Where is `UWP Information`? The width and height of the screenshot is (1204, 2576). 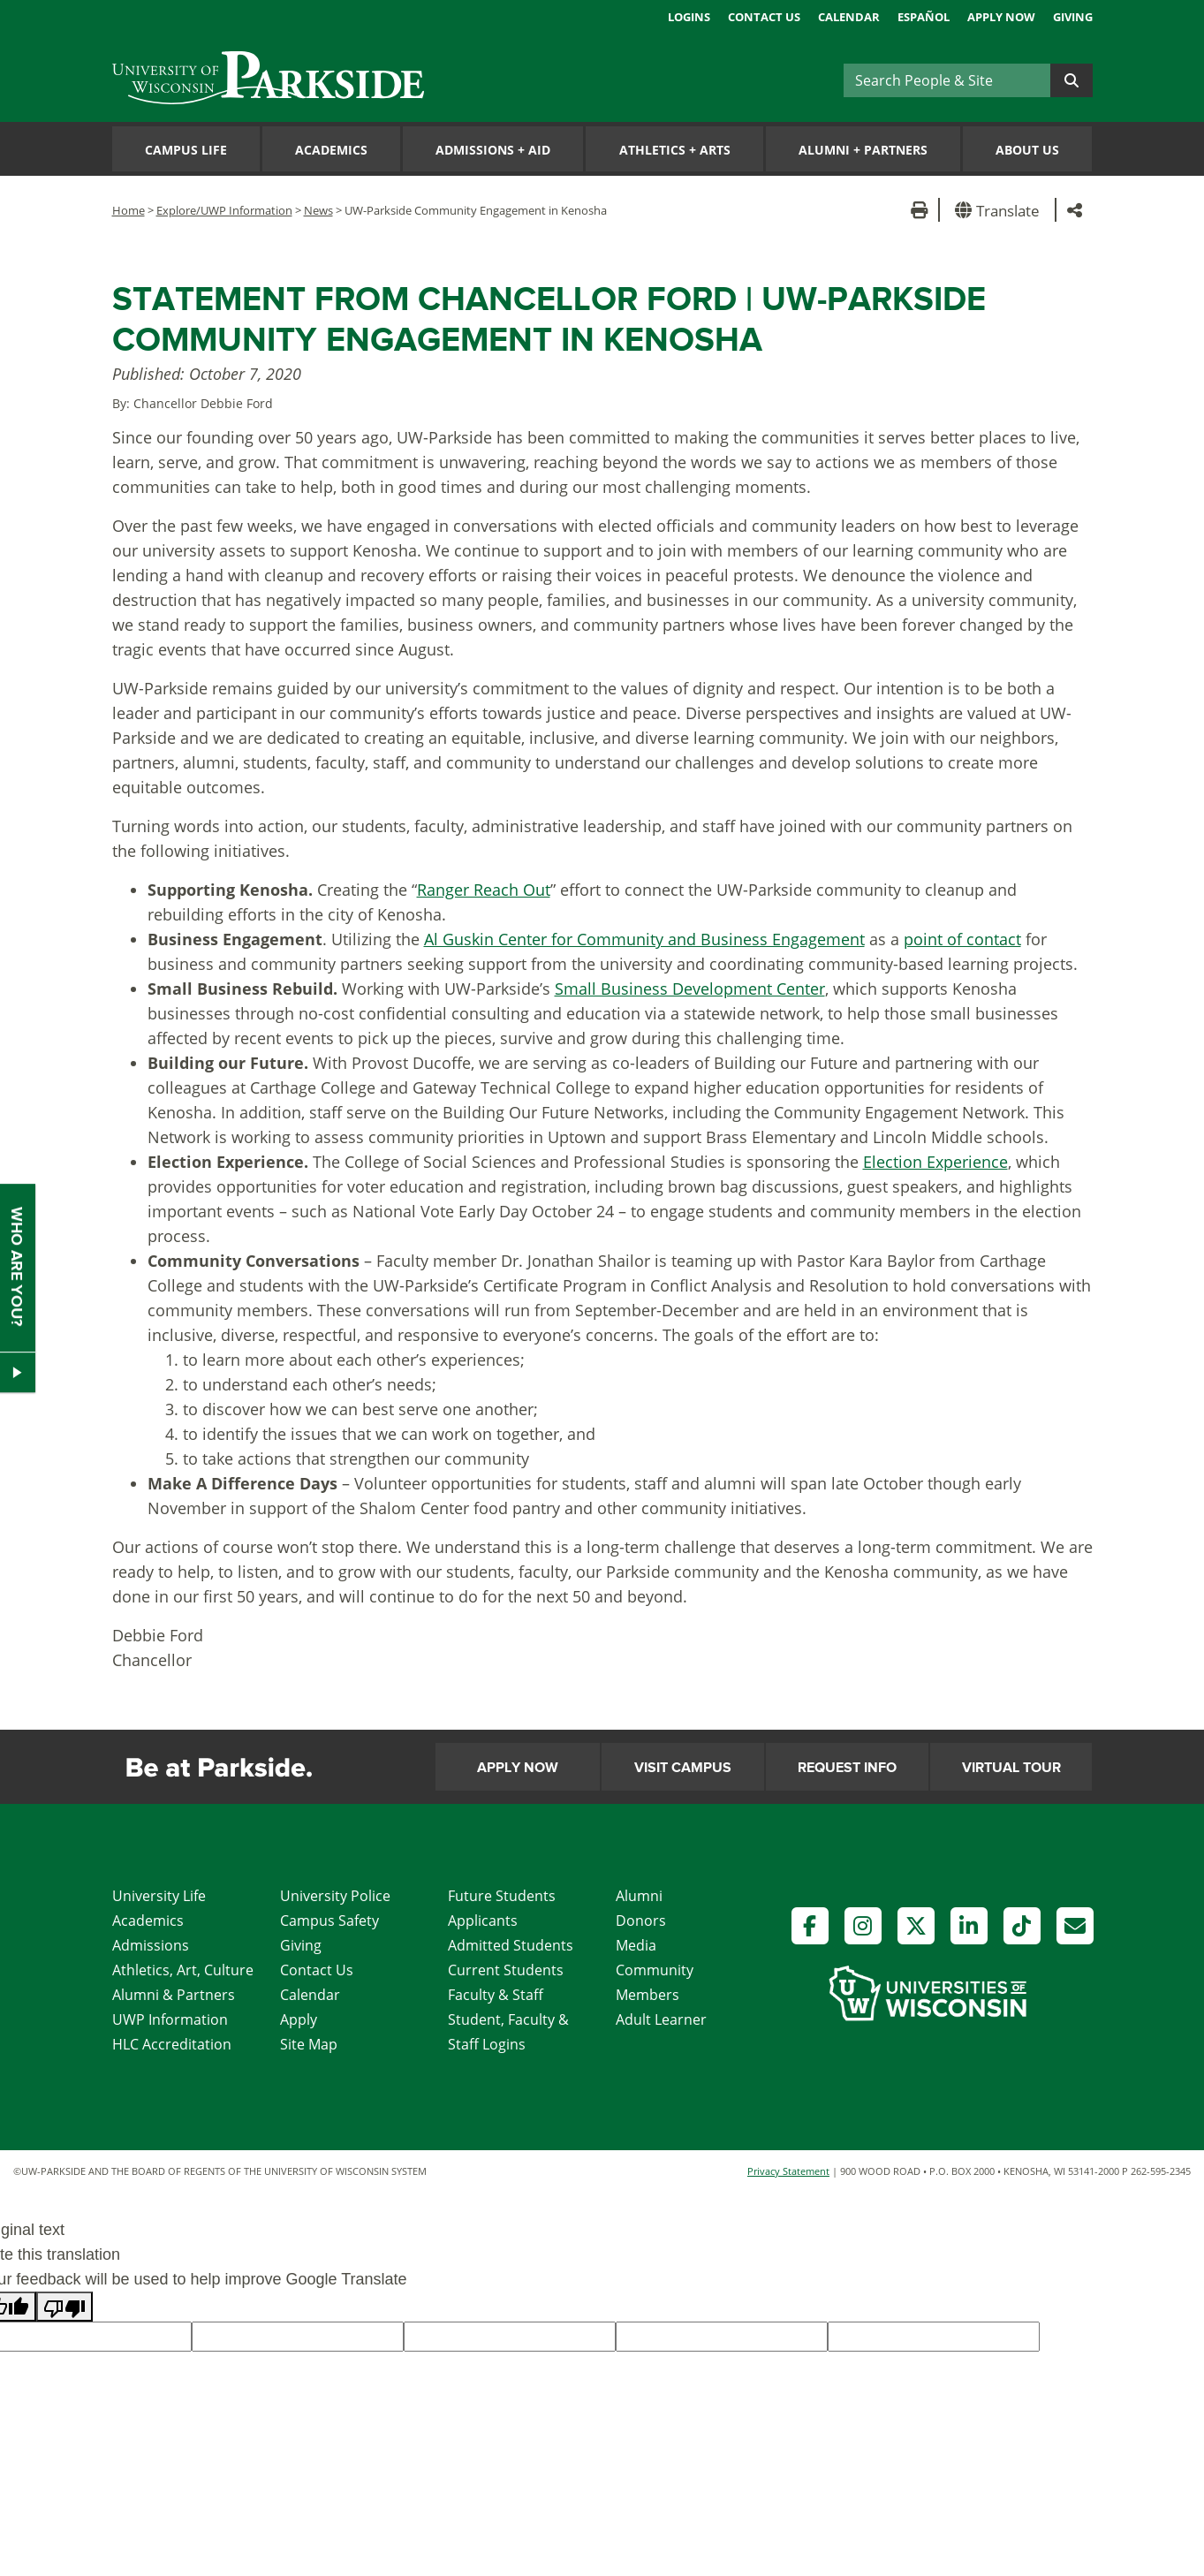
UWP Information is located at coordinates (170, 2019).